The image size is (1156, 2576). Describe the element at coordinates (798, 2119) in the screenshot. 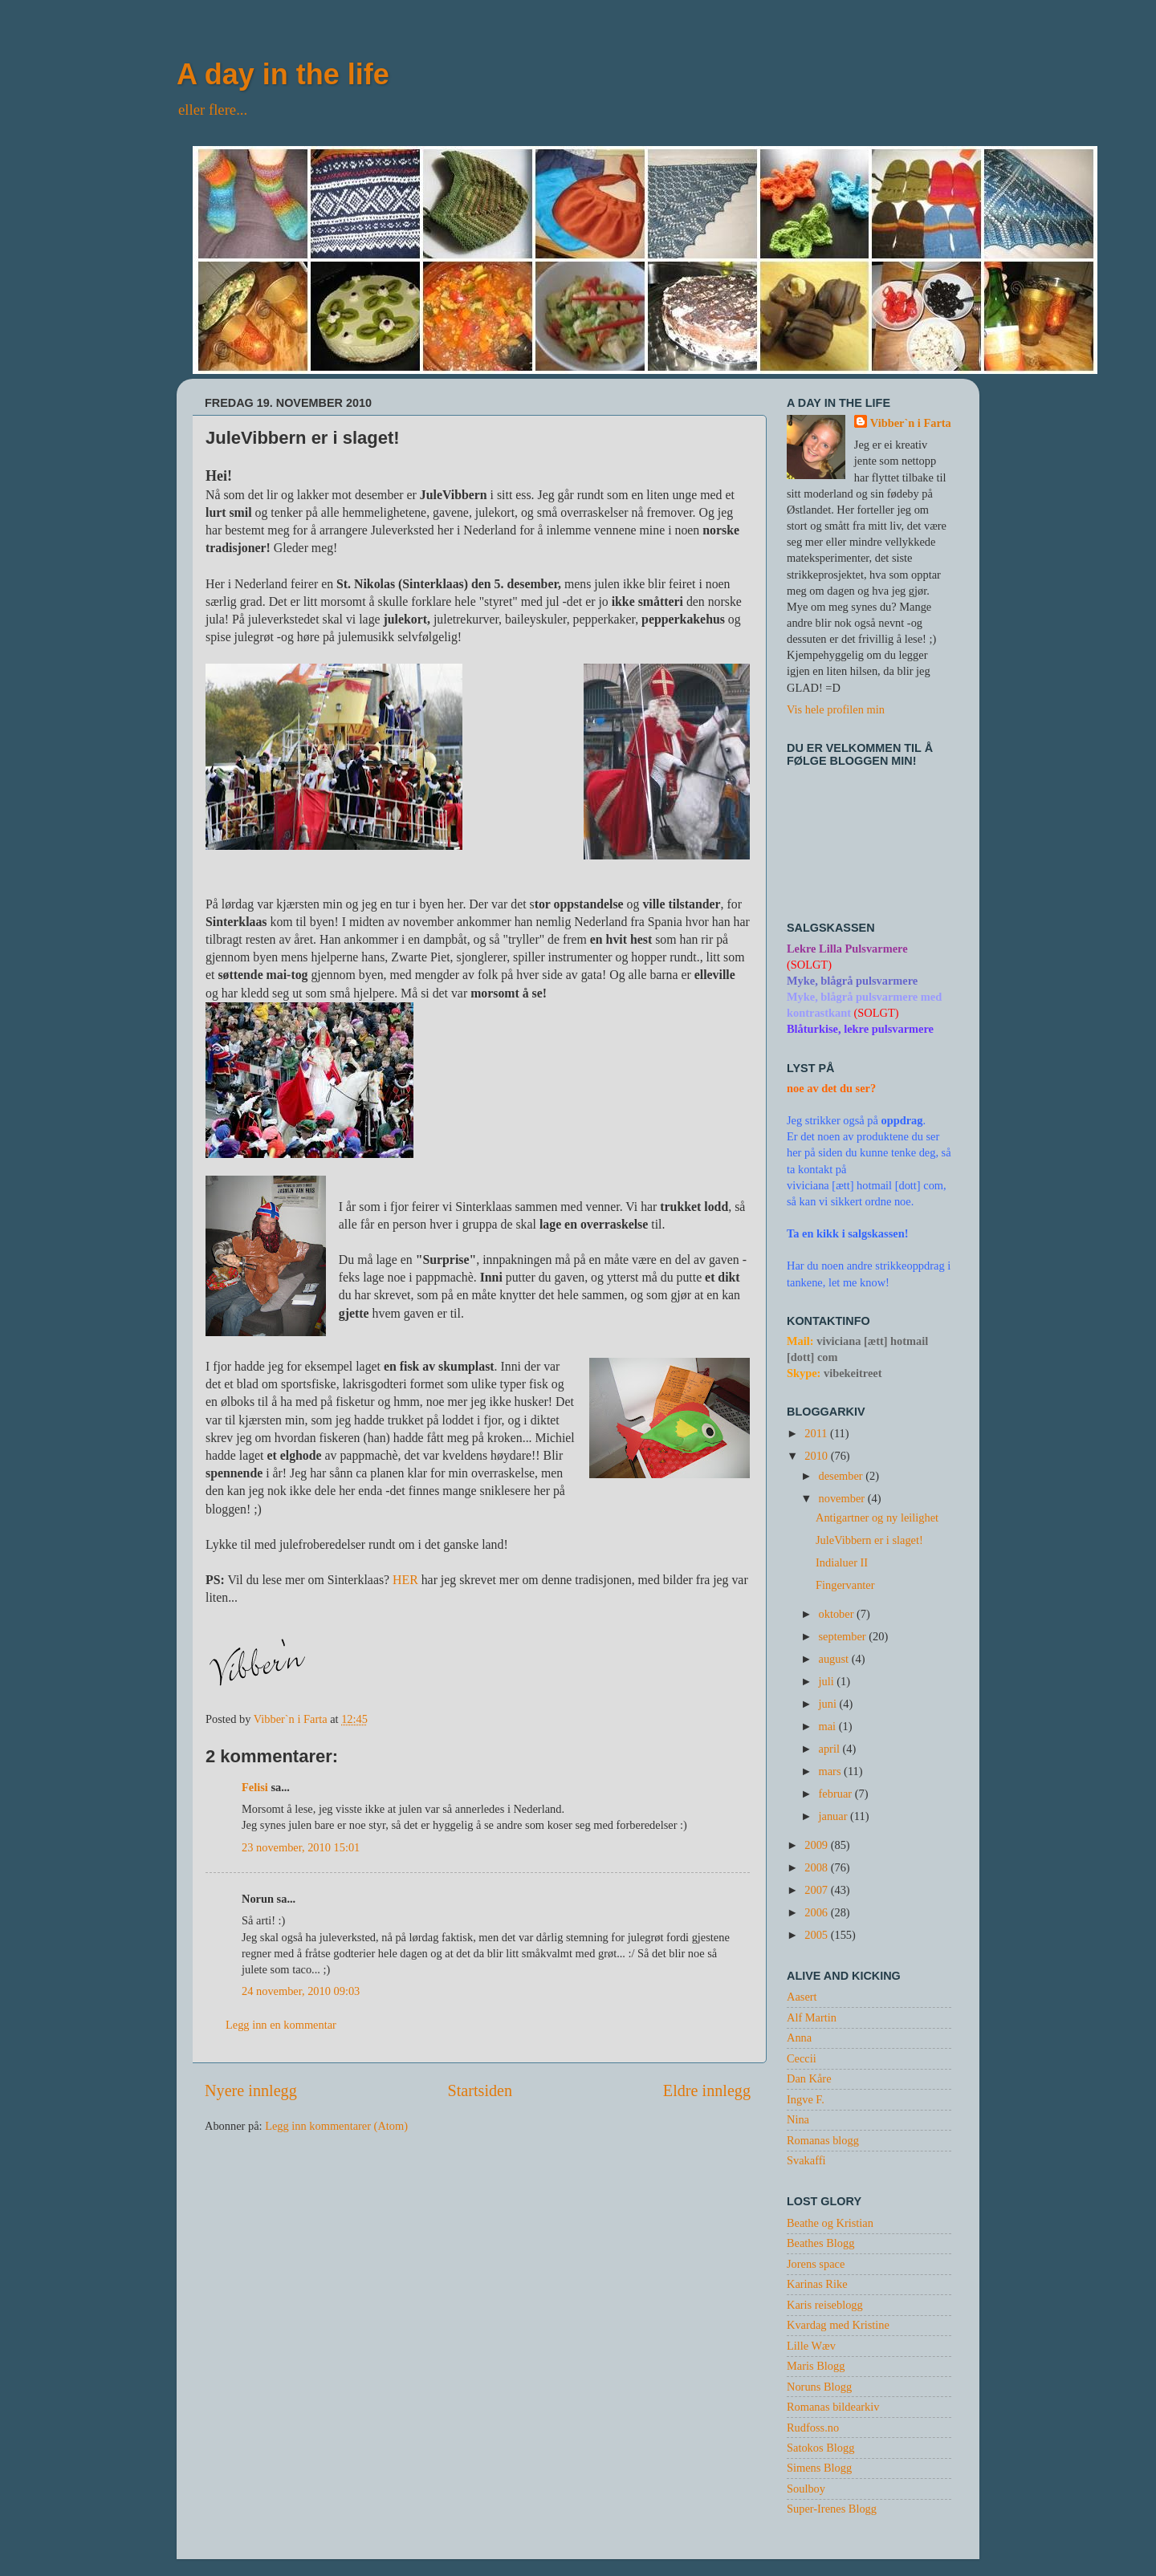

I see `Nina` at that location.